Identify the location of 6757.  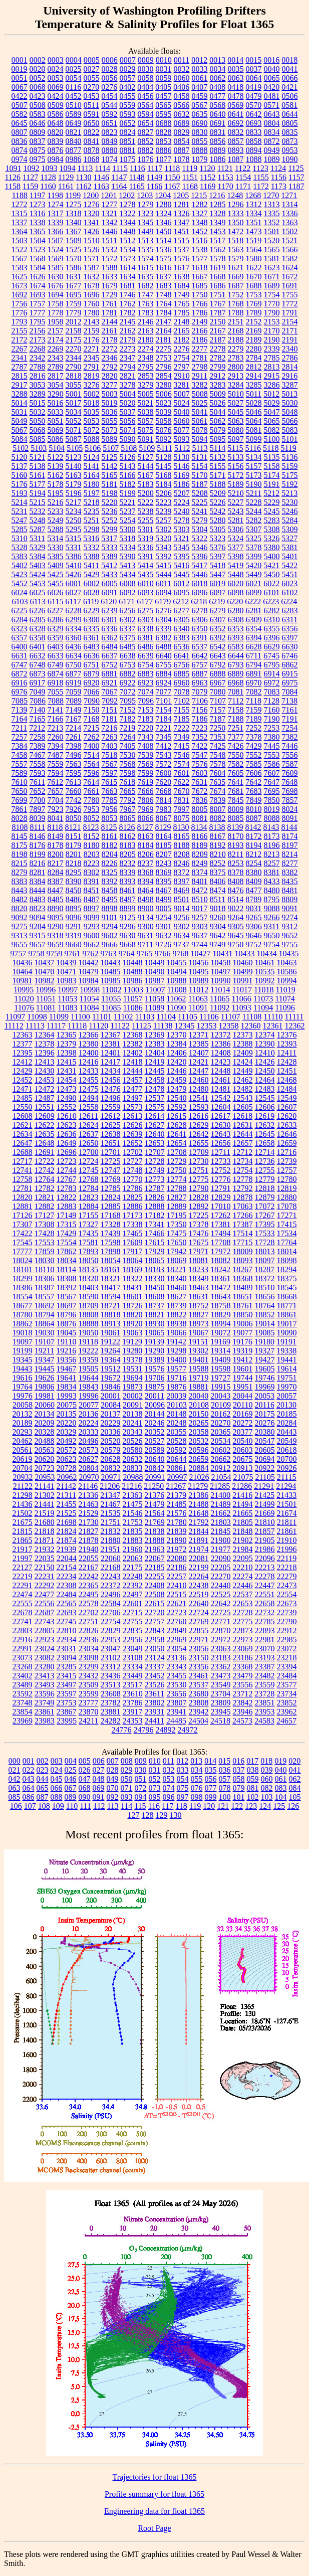
(200, 664).